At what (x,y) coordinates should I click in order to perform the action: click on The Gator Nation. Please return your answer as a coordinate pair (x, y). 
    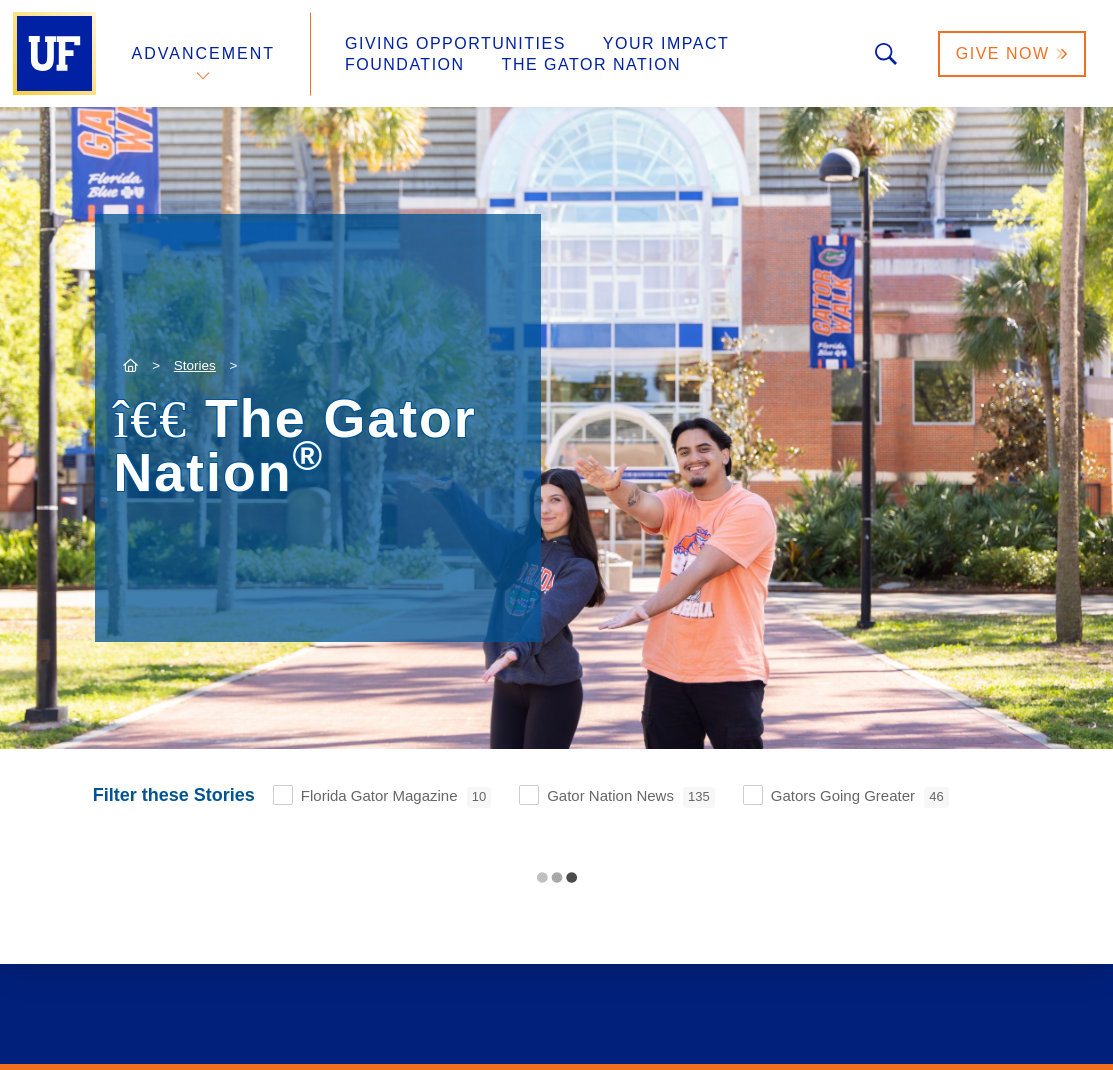
    Looking at the image, I should click on (592, 64).